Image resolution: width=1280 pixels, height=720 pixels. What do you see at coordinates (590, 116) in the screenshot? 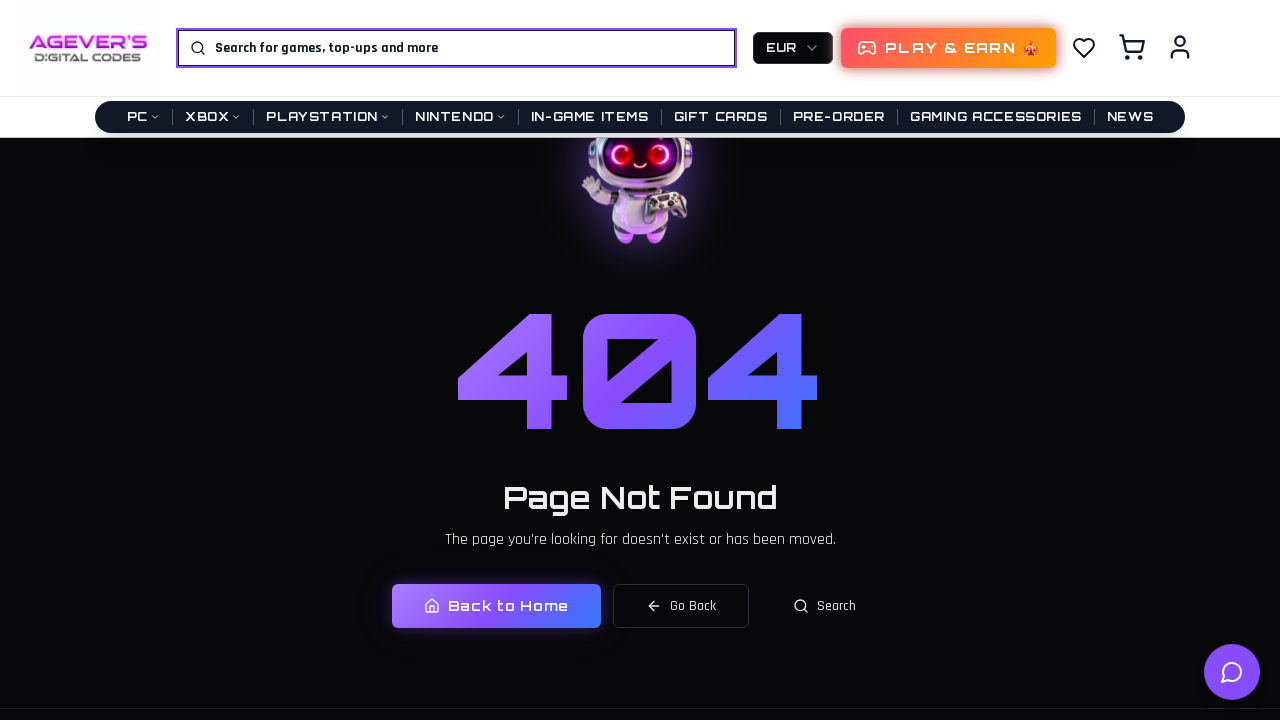
I see `In-Game Items` at bounding box center [590, 116].